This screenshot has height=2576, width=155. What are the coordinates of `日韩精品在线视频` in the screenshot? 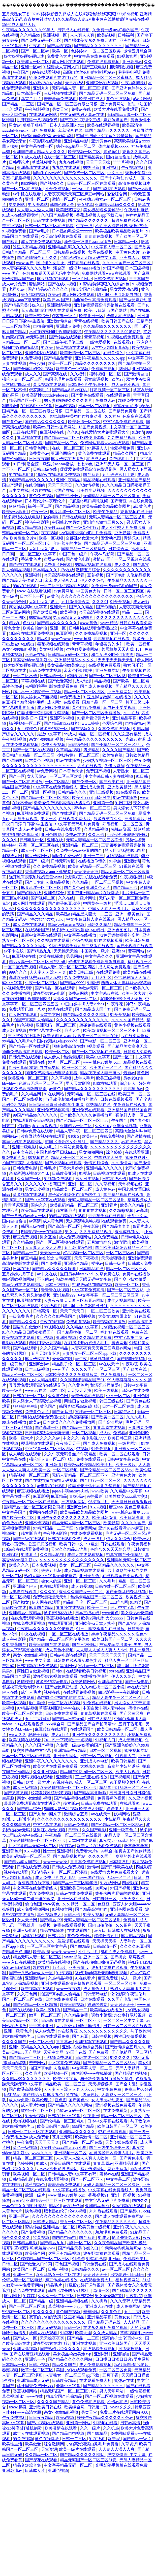 It's located at (69, 252).